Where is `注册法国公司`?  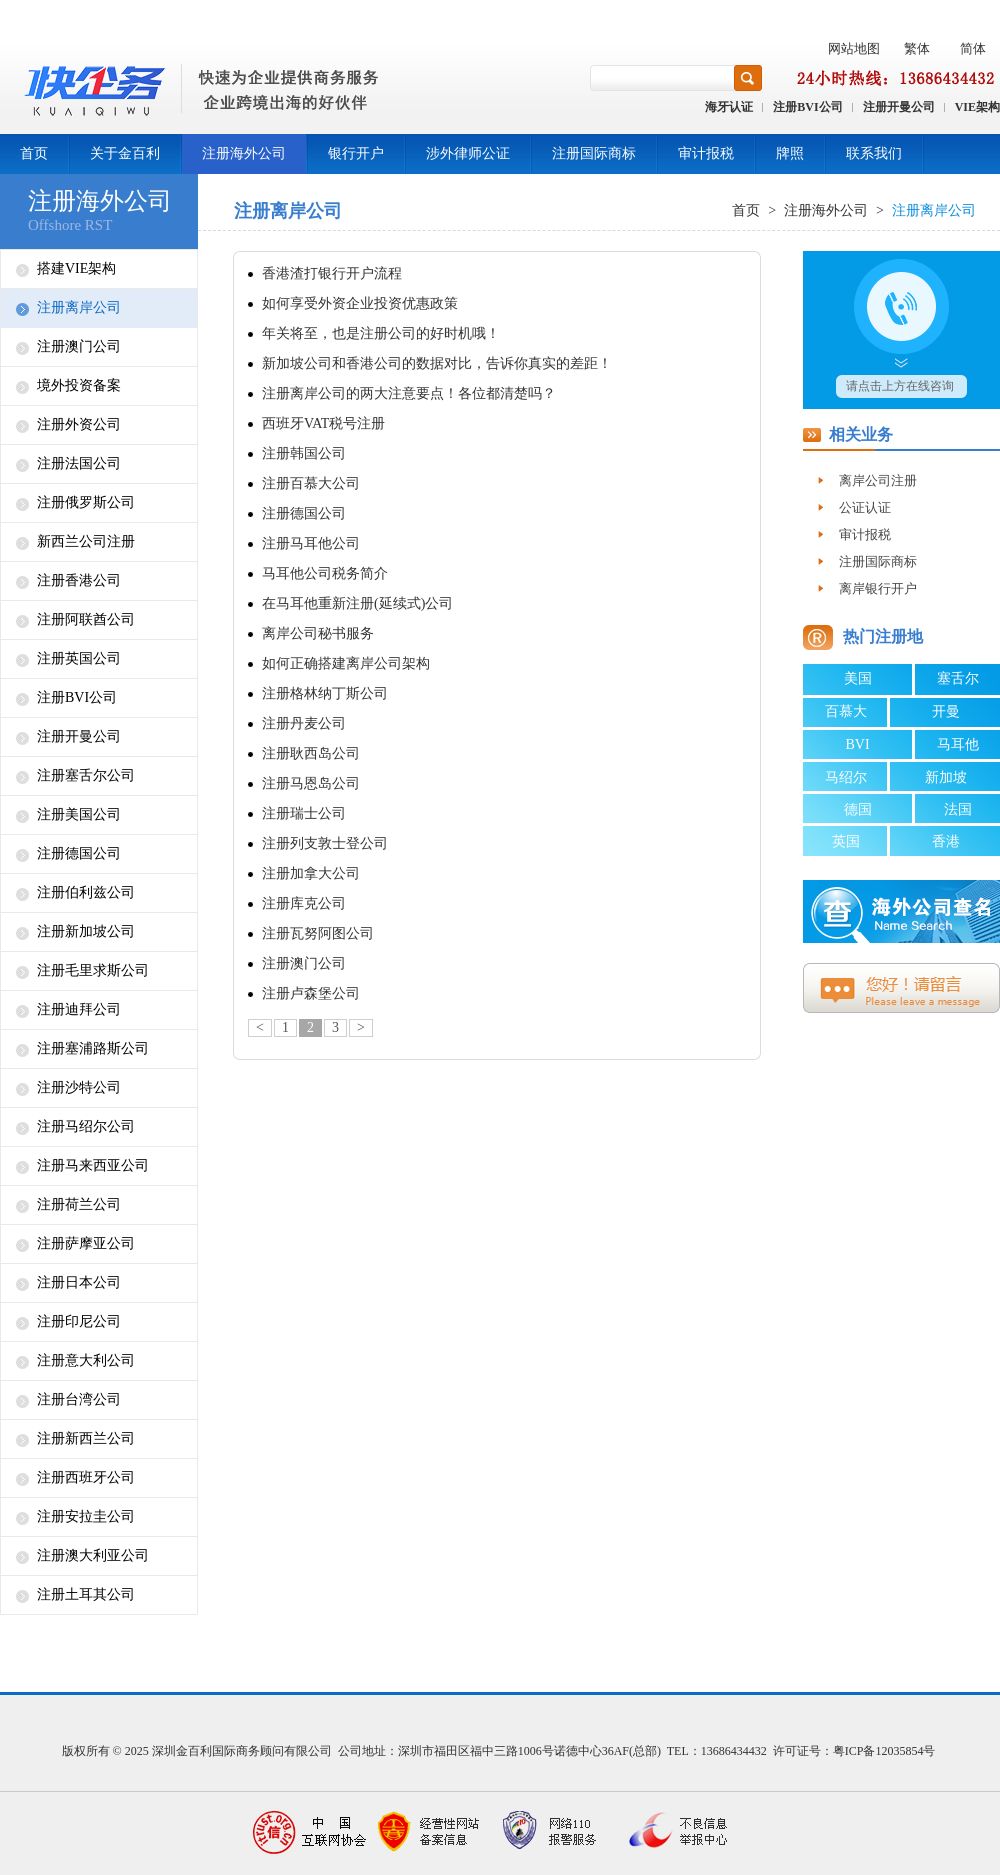
注册法国公司 is located at coordinates (79, 463).